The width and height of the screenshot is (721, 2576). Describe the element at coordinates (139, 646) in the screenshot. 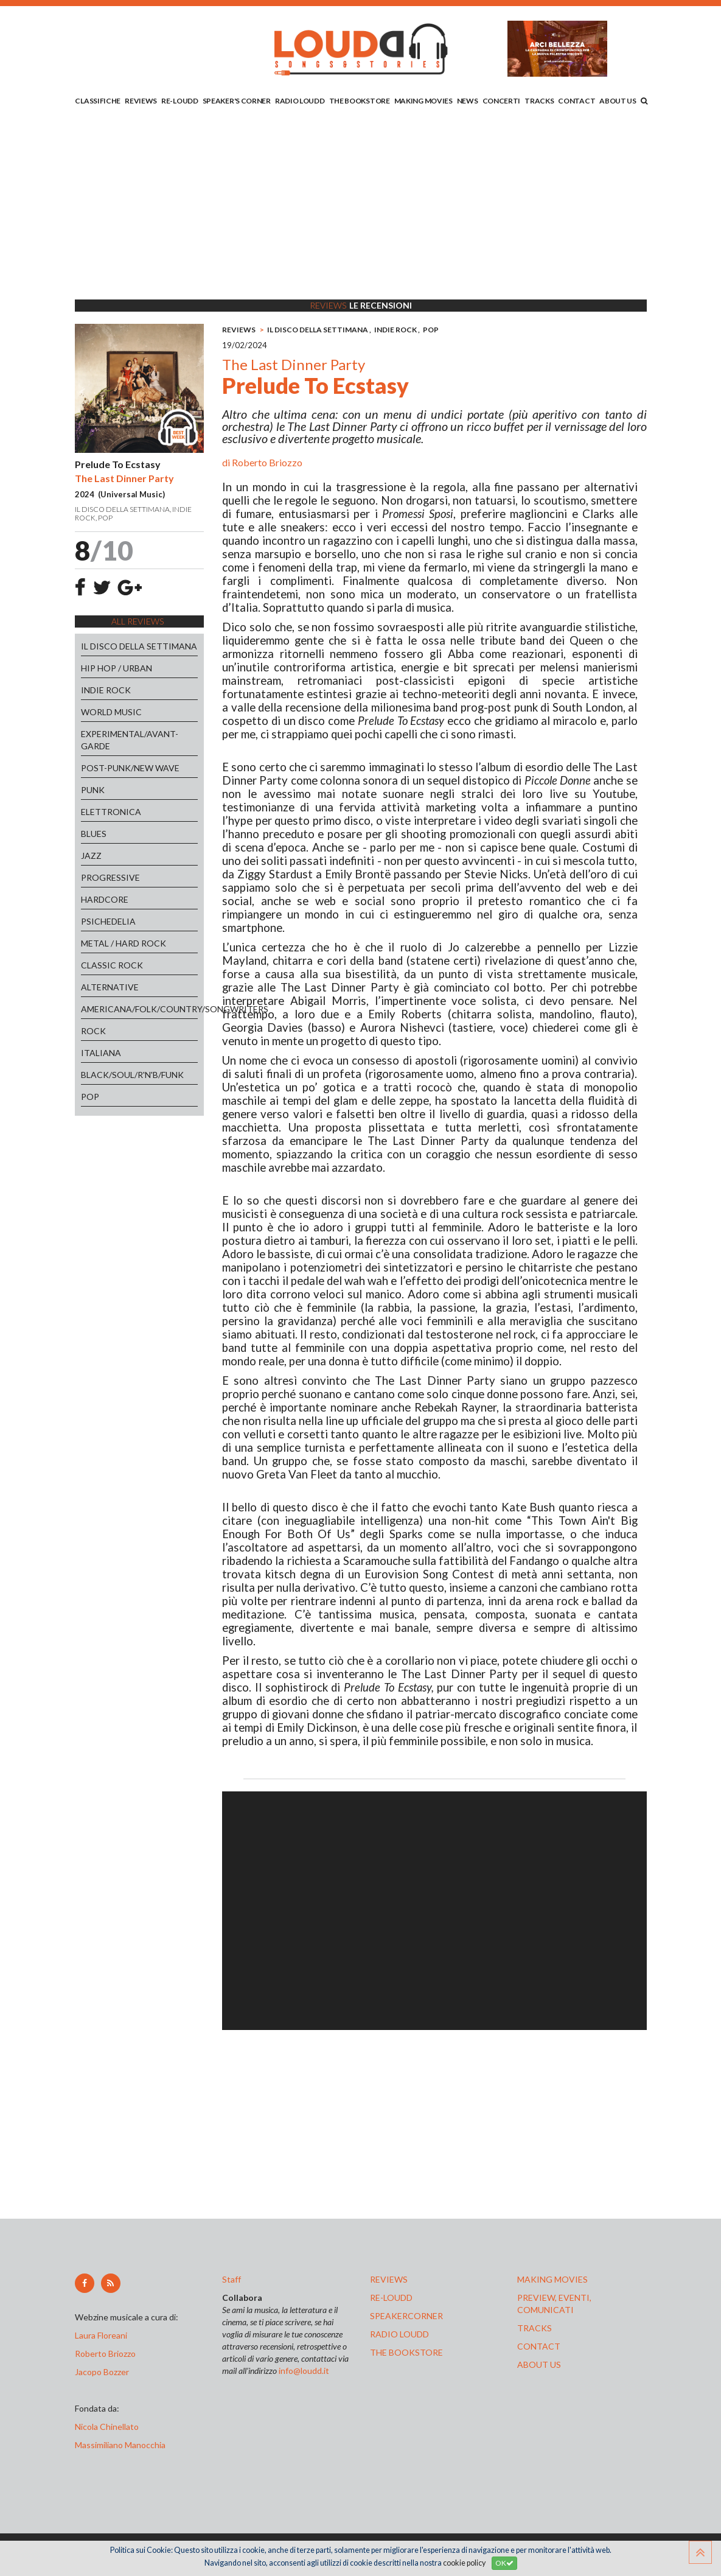

I see `IL DISCO DELLA SETTIMANA` at that location.